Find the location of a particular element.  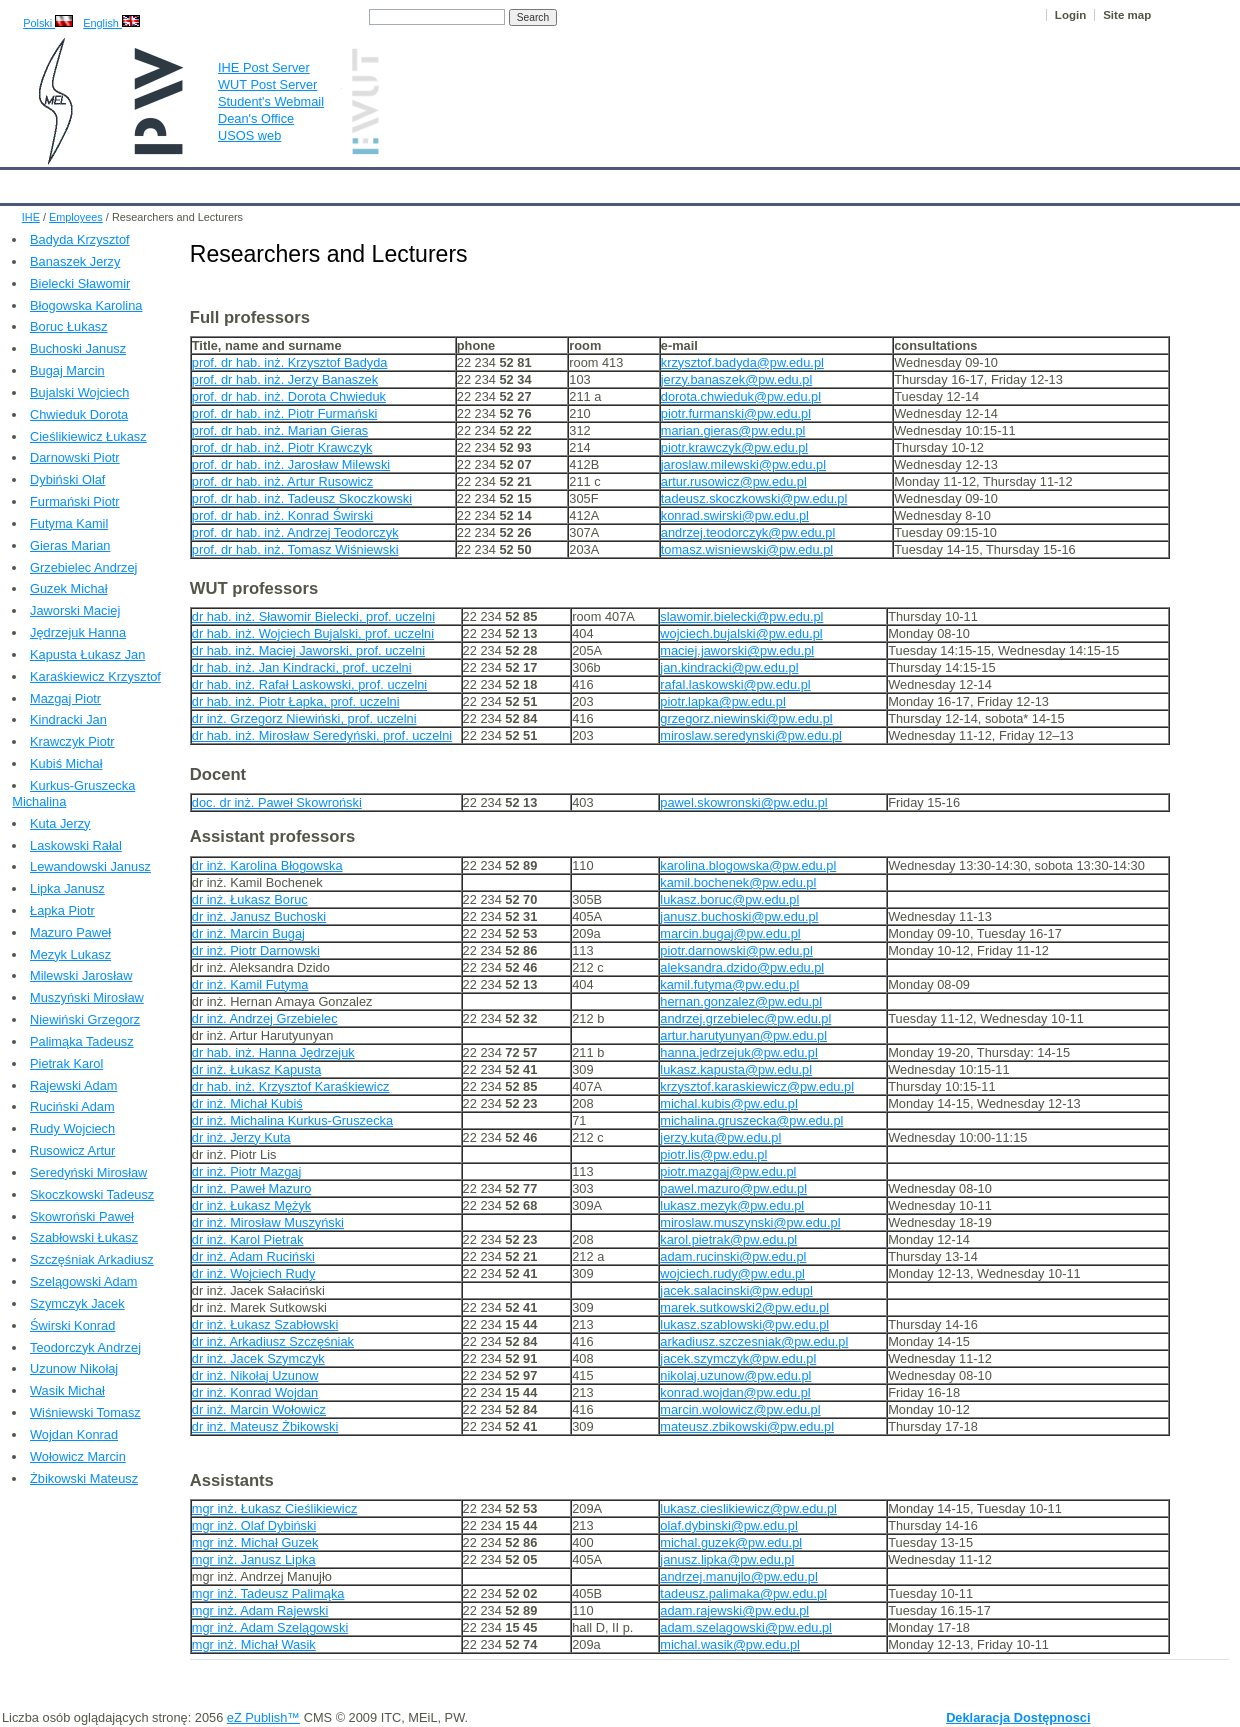

wojciech.bujalski@pw.edu.pl is located at coordinates (741, 633).